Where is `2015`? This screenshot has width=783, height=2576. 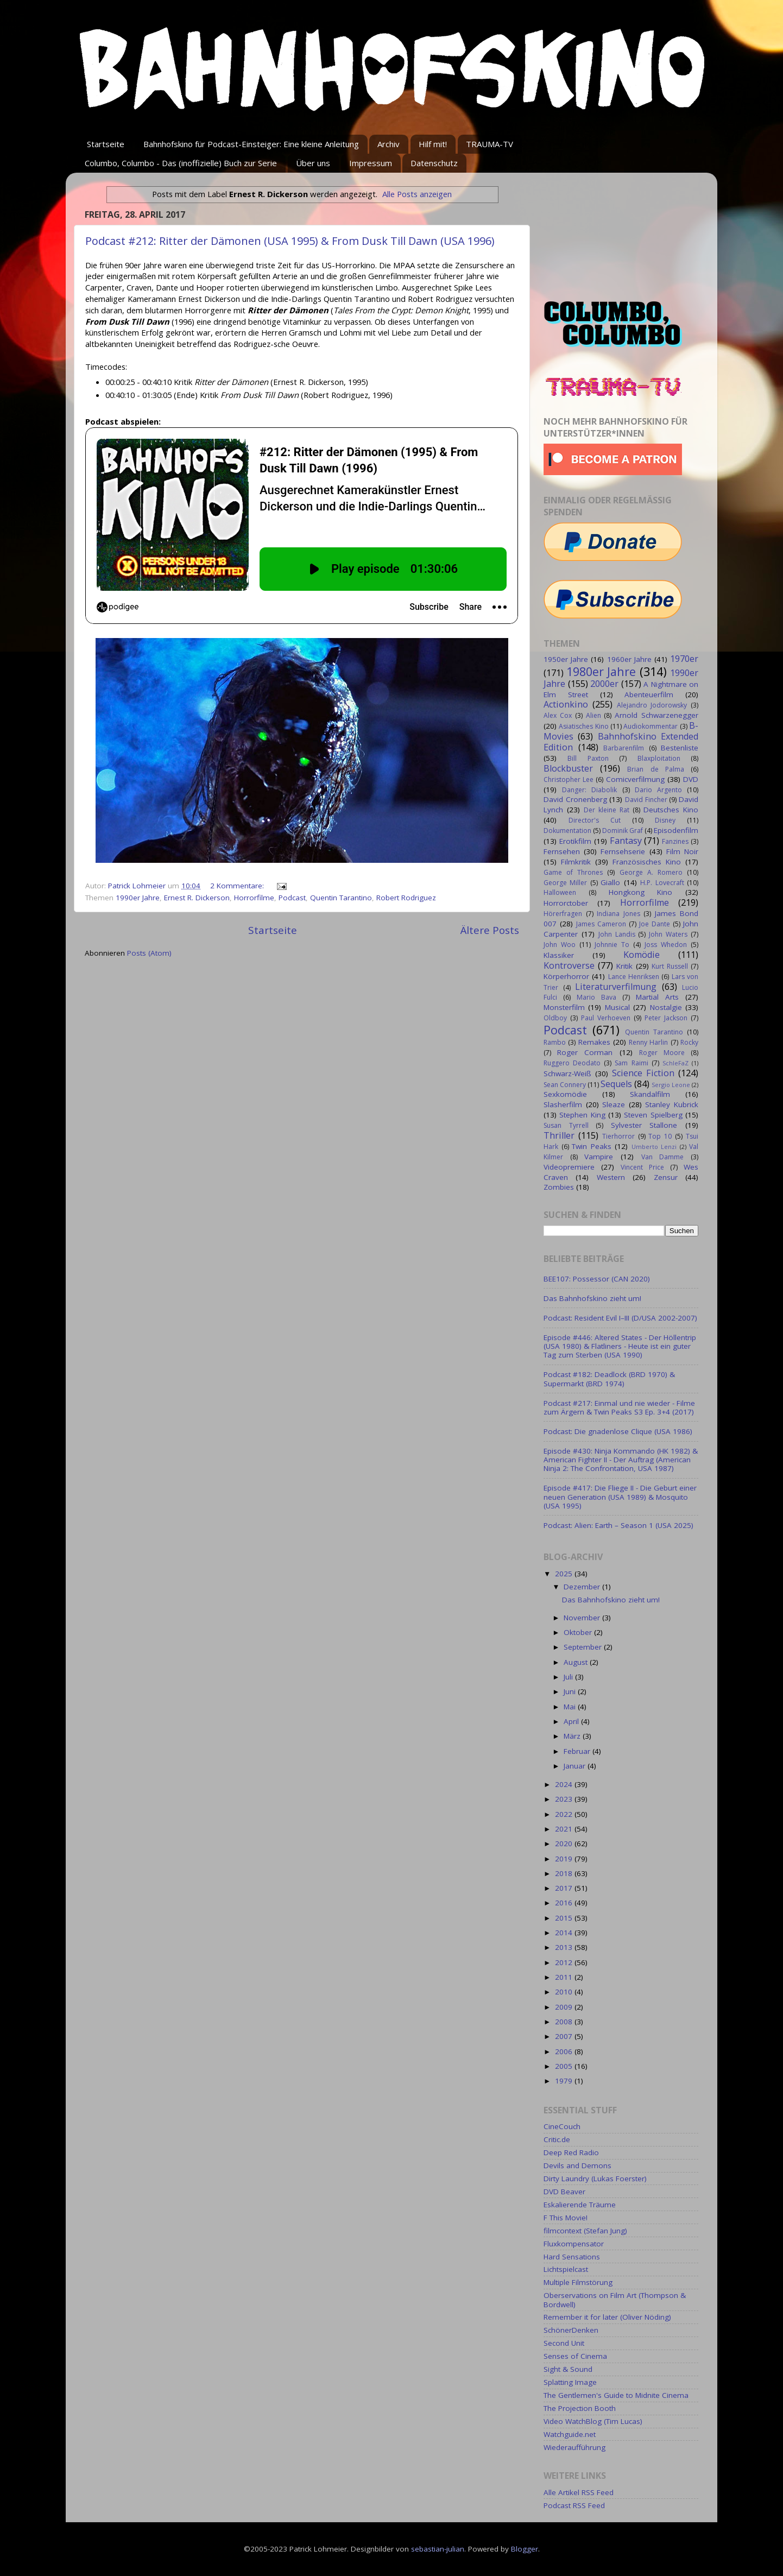 2015 is located at coordinates (564, 1918).